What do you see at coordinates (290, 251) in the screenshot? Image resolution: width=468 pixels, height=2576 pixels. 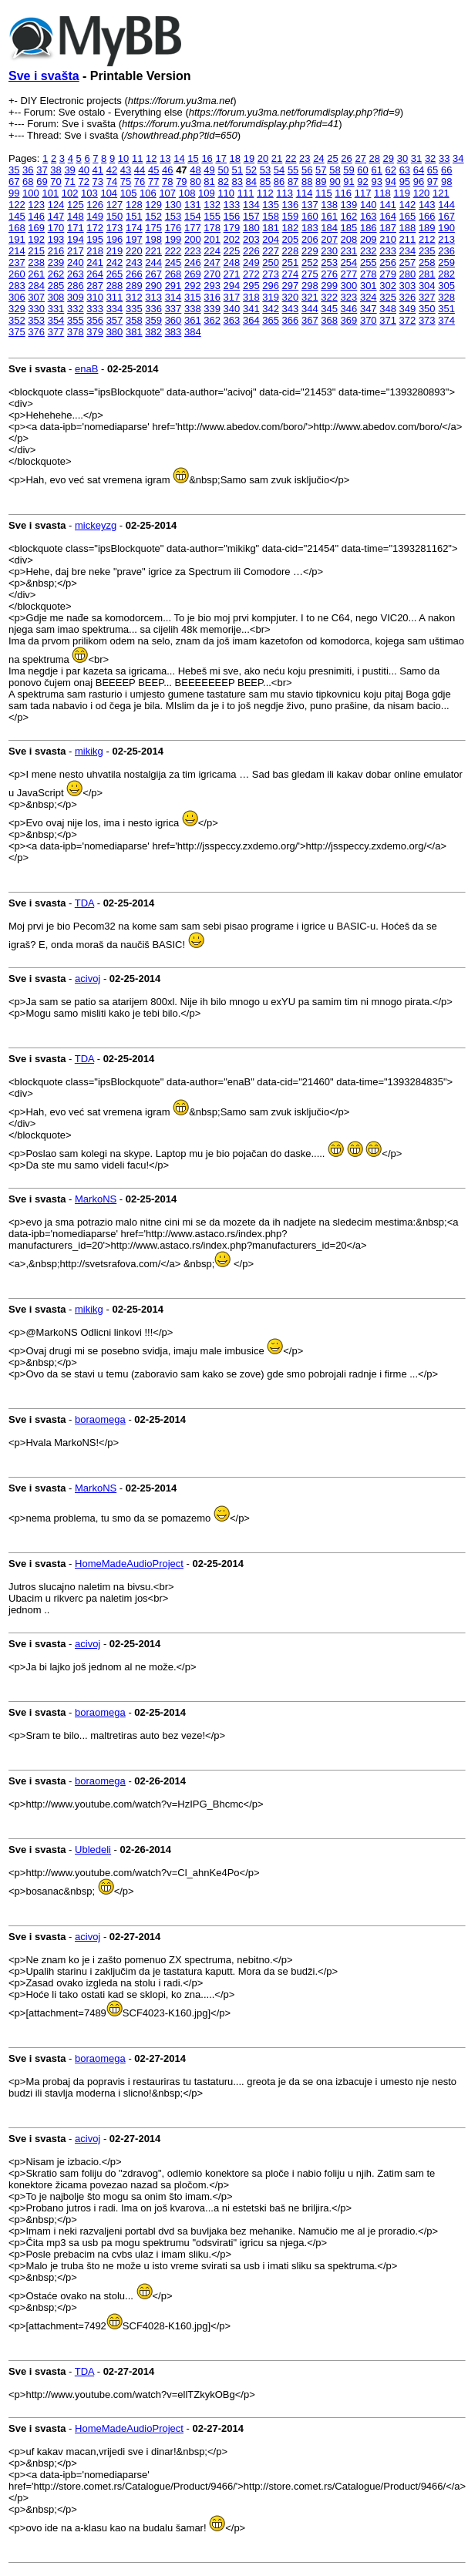 I see `228` at bounding box center [290, 251].